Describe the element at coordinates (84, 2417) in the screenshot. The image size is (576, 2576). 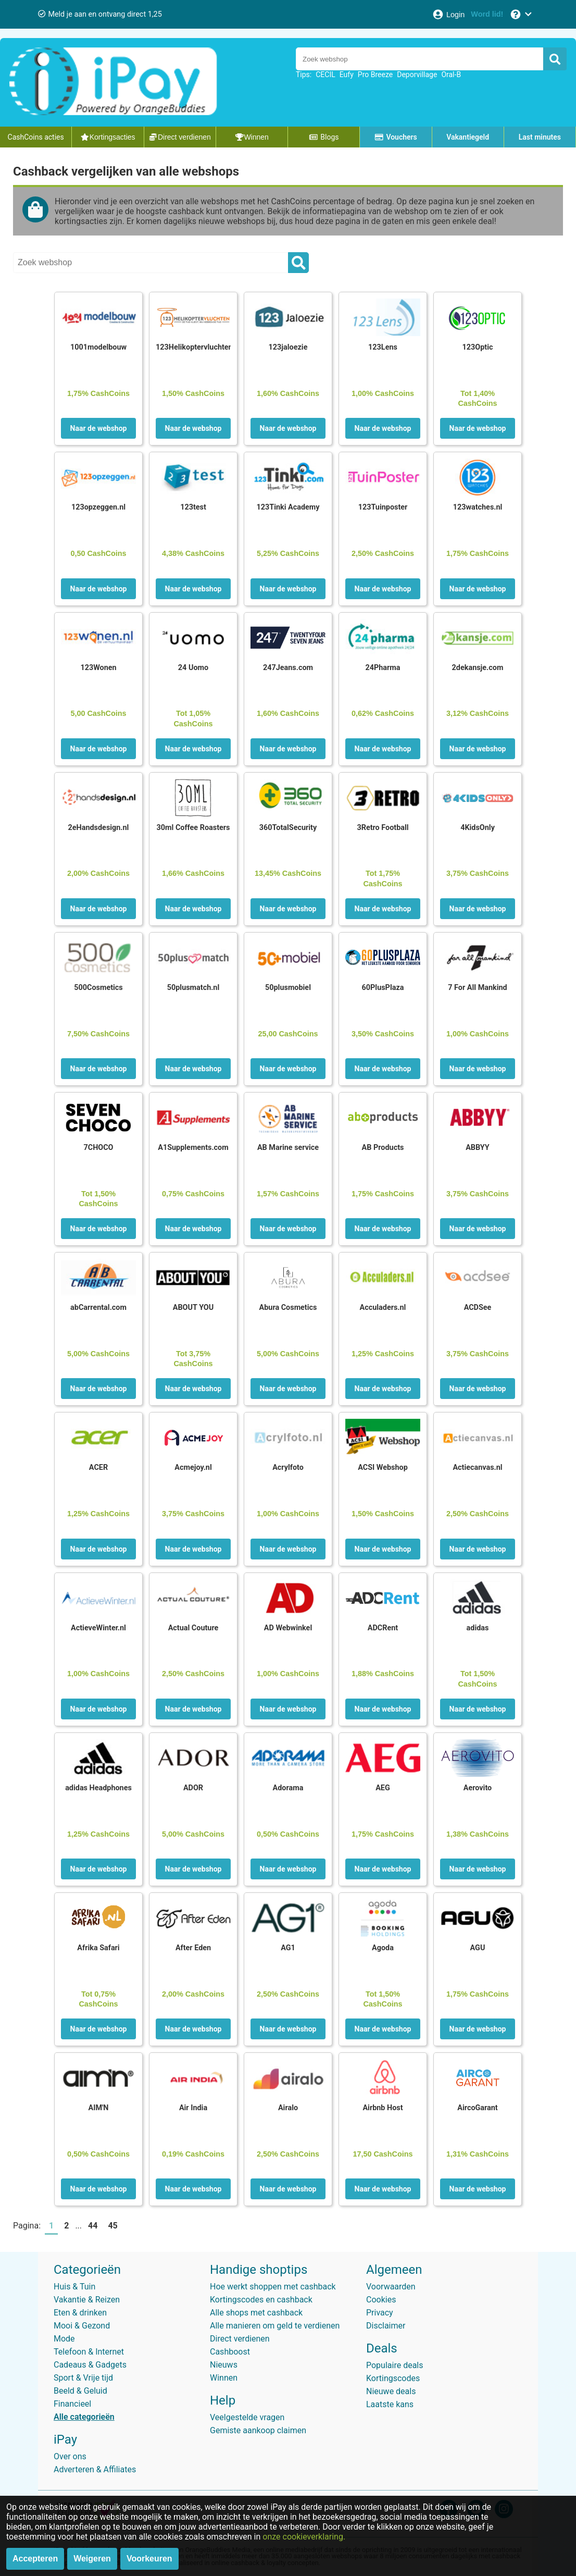
I see `Alle categorieën` at that location.